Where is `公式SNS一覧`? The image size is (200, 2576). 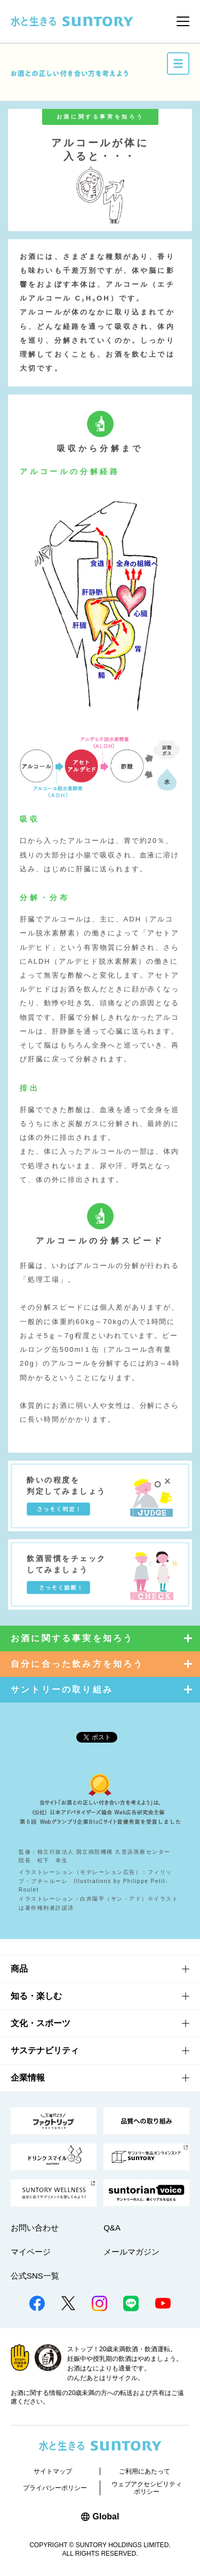 公式SNS一覧 is located at coordinates (35, 2275).